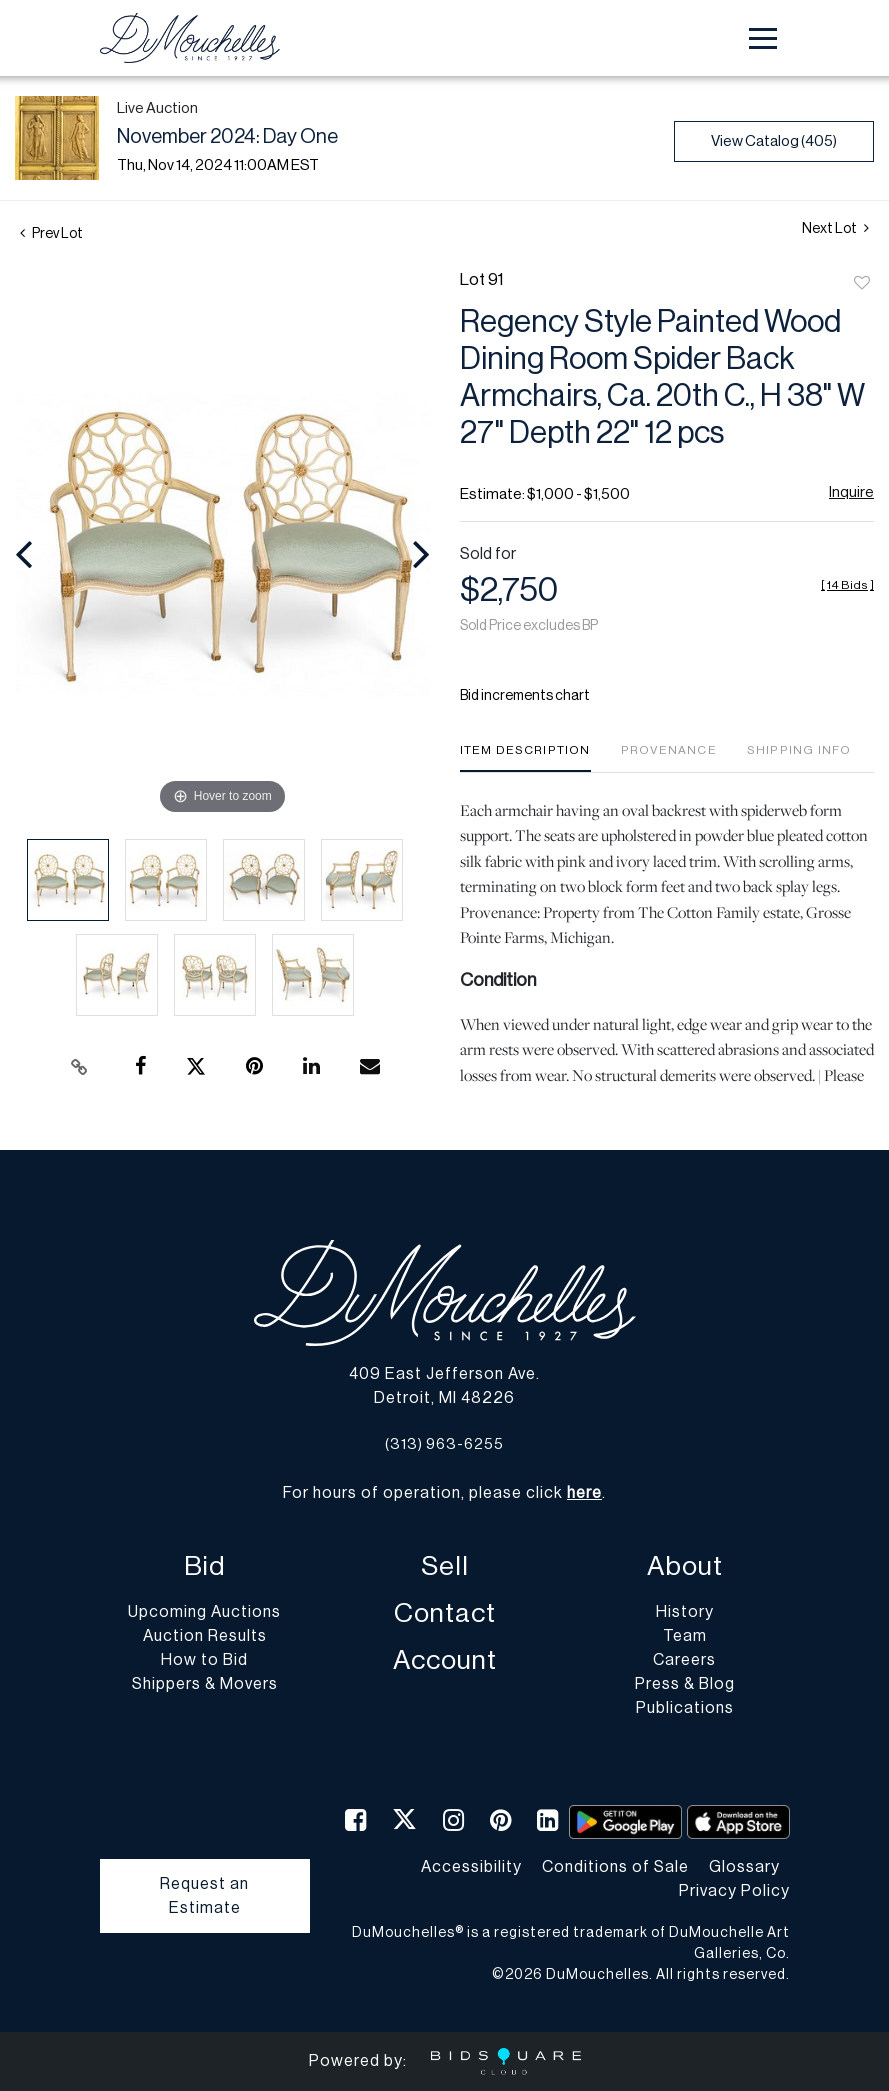 Image resolution: width=889 pixels, height=2091 pixels. What do you see at coordinates (227, 137) in the screenshot?
I see `November 2024: Day One` at bounding box center [227, 137].